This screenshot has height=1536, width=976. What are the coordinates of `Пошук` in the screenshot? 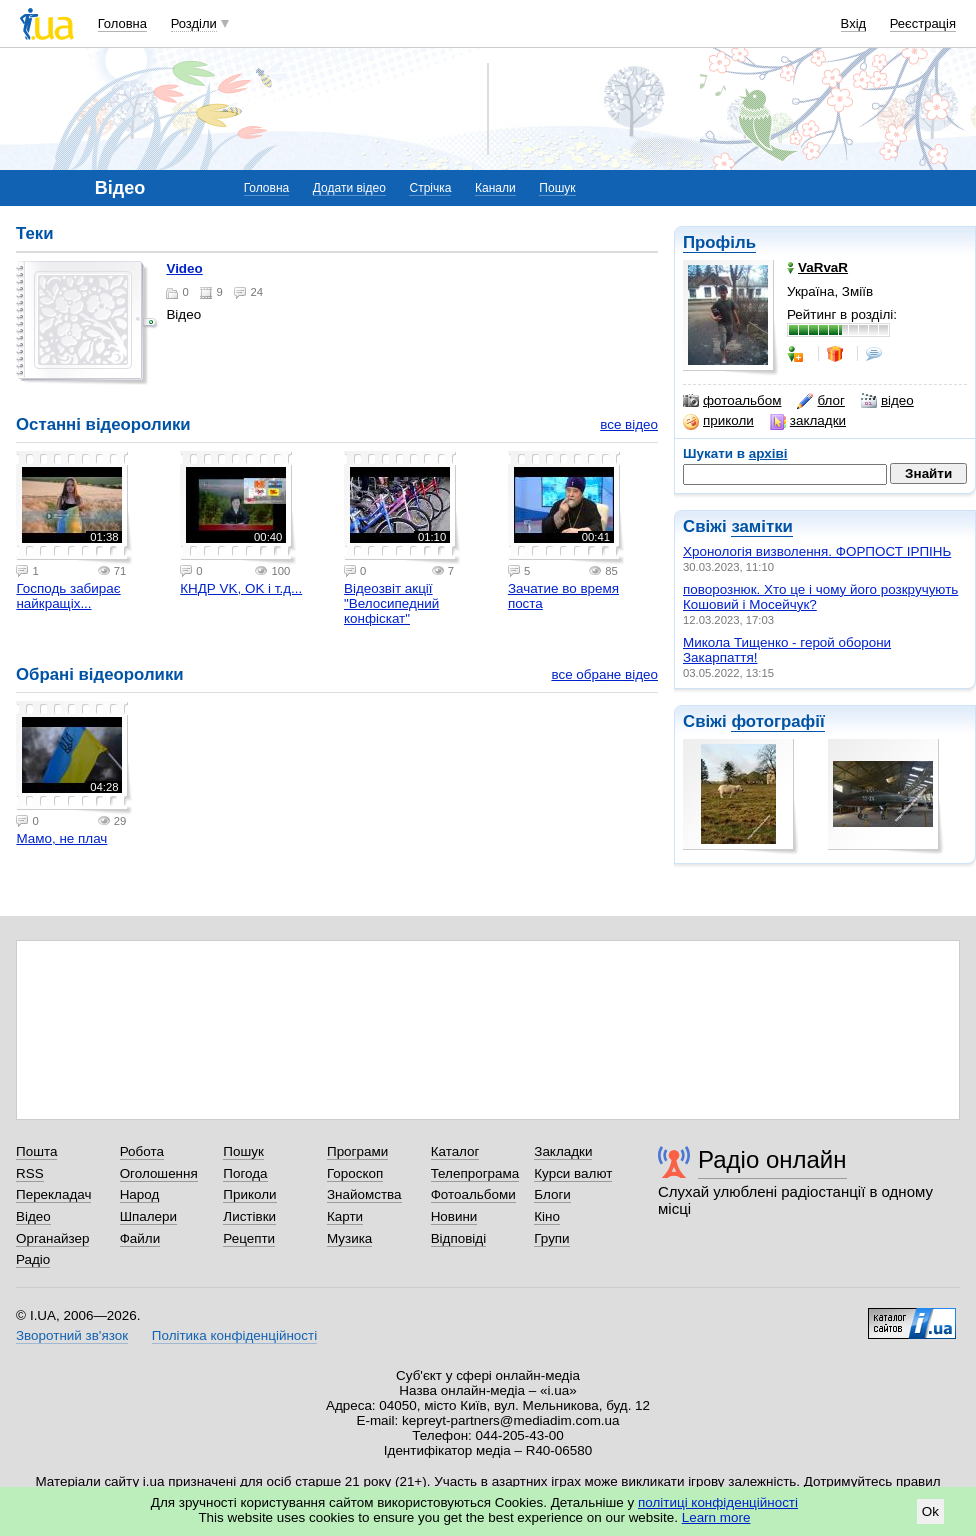 It's located at (557, 188).